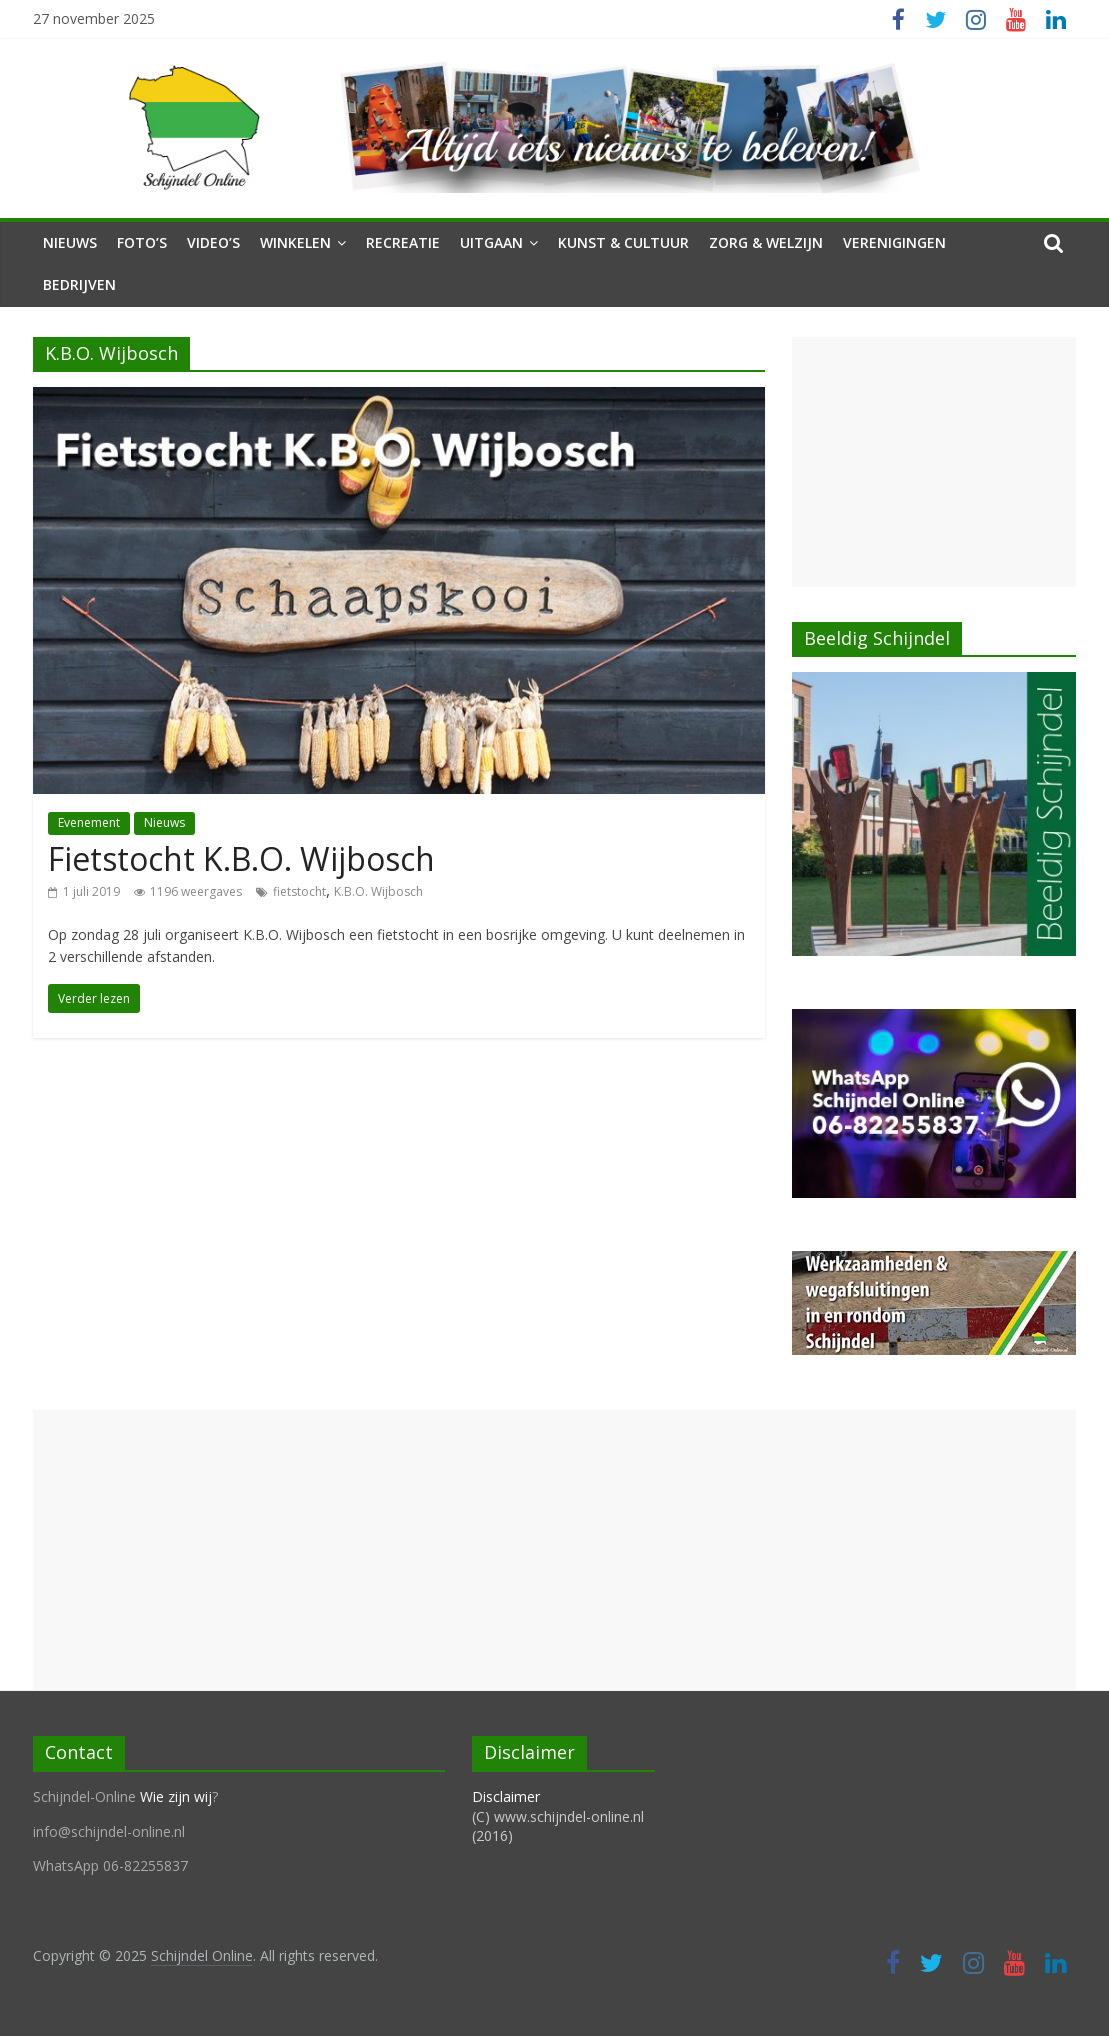  What do you see at coordinates (378, 891) in the screenshot?
I see `K.B.O. Wijbosch` at bounding box center [378, 891].